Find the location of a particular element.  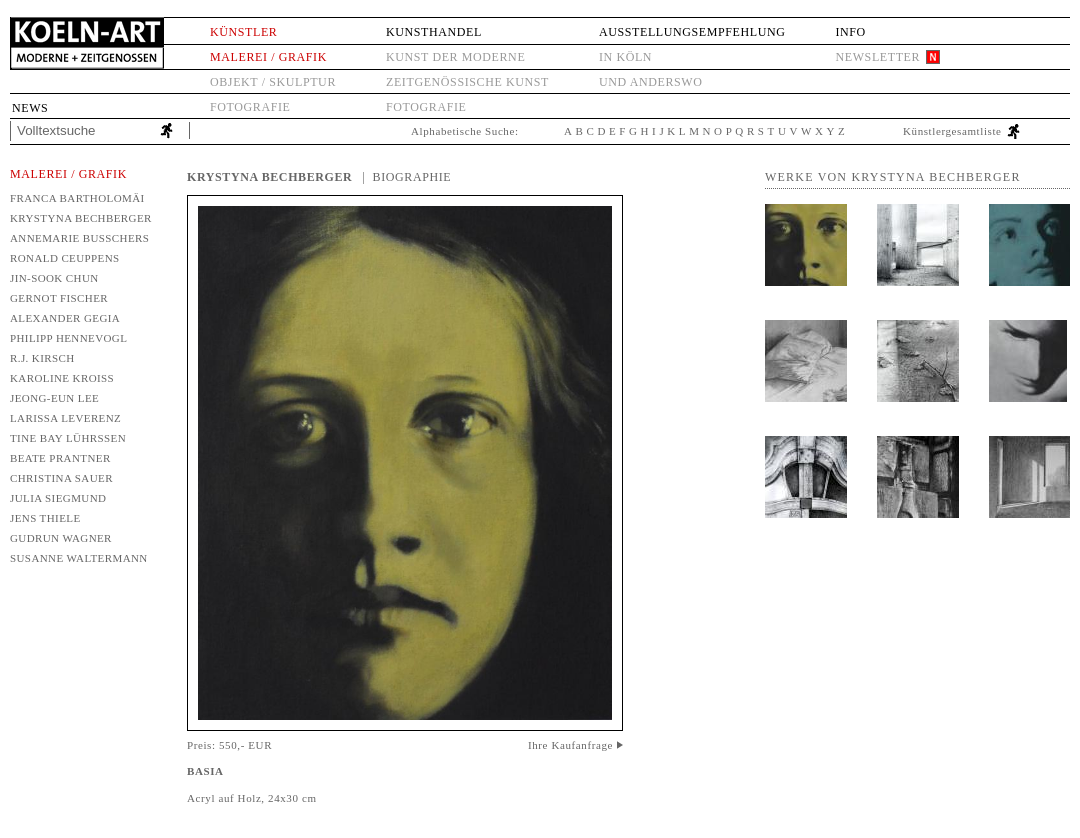

R.J. Kirsch is located at coordinates (42, 358).